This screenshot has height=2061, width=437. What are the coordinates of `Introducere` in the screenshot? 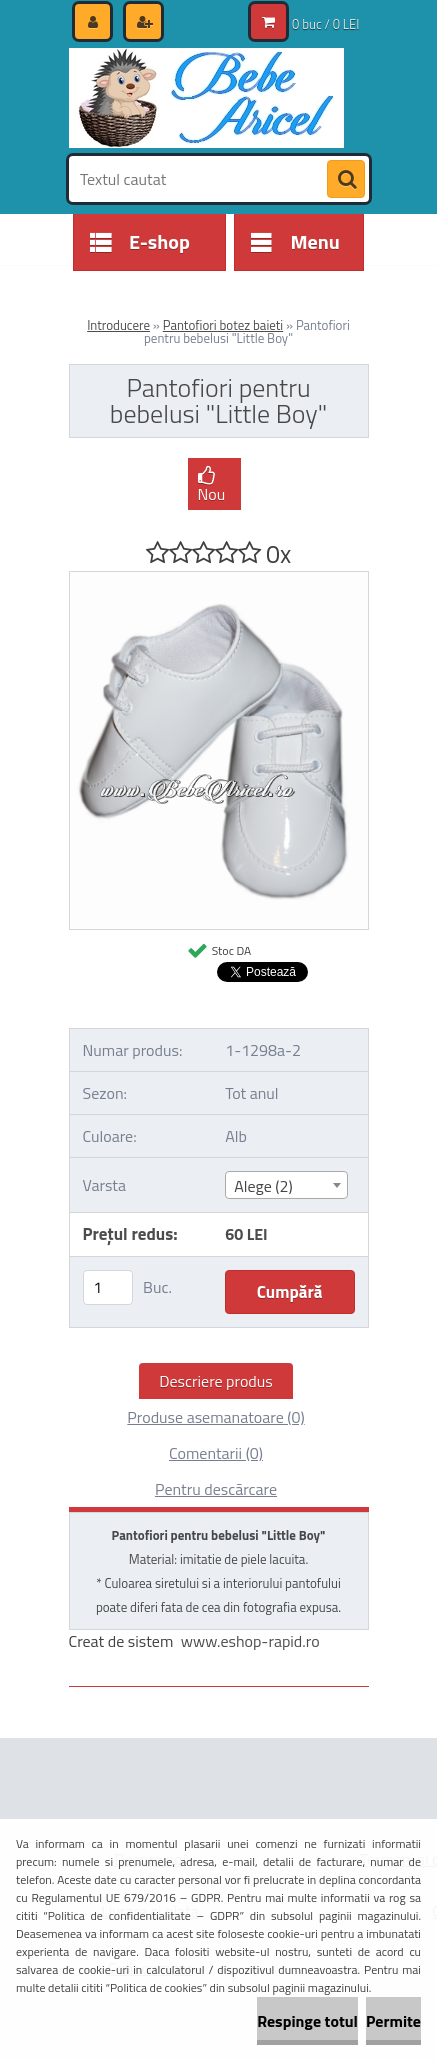 It's located at (118, 325).